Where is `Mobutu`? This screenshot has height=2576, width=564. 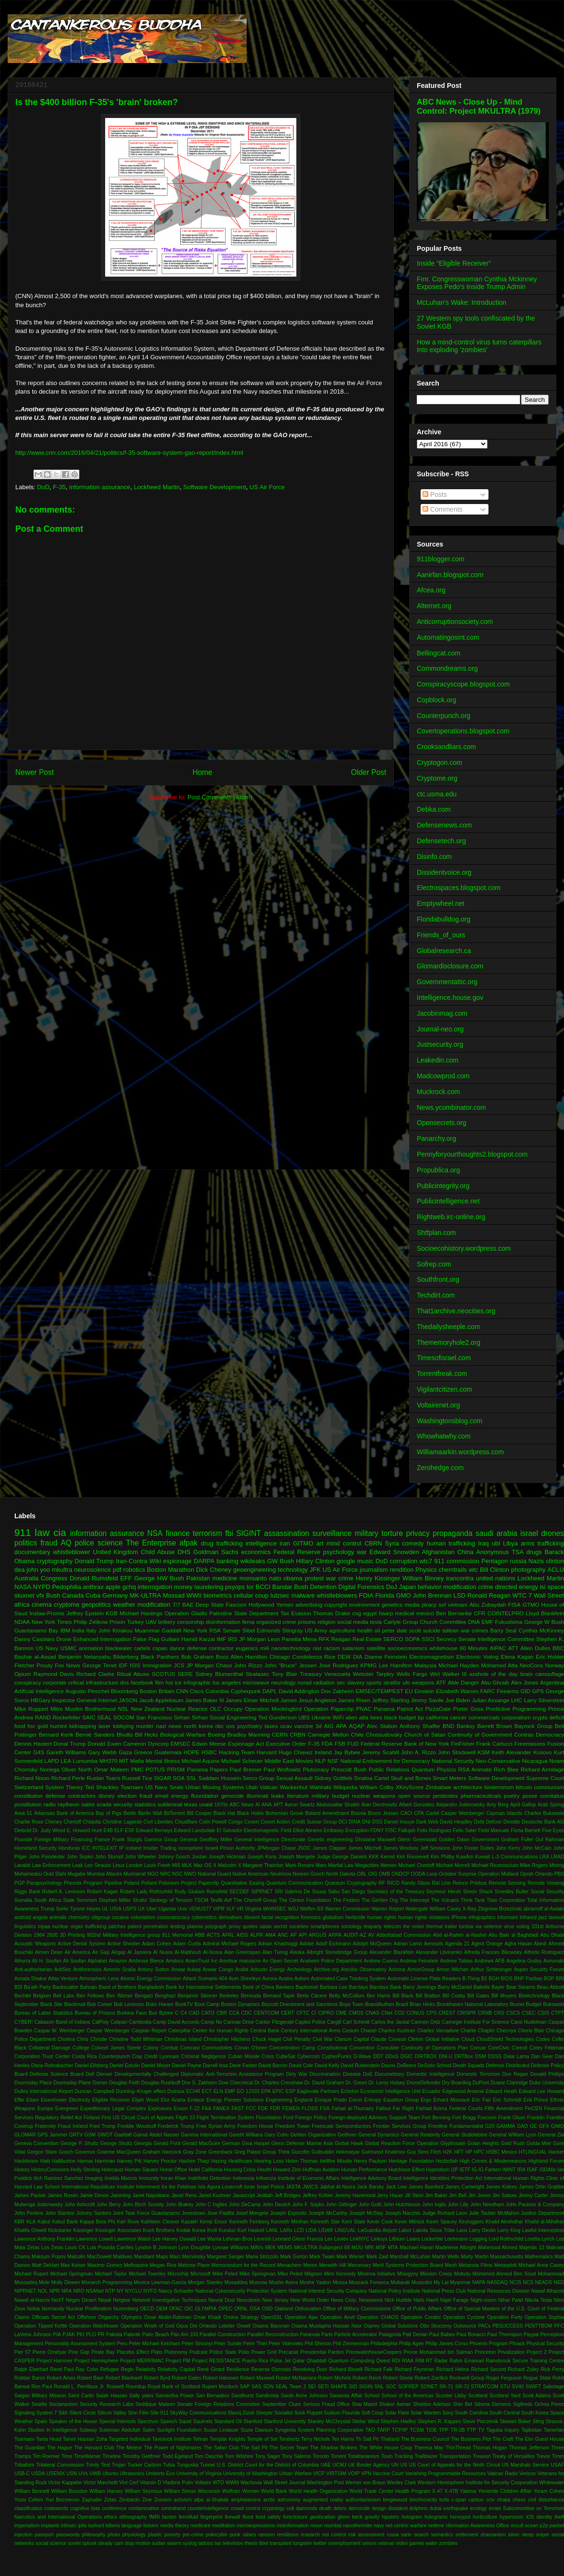
Mobutu is located at coordinates (462, 2273).